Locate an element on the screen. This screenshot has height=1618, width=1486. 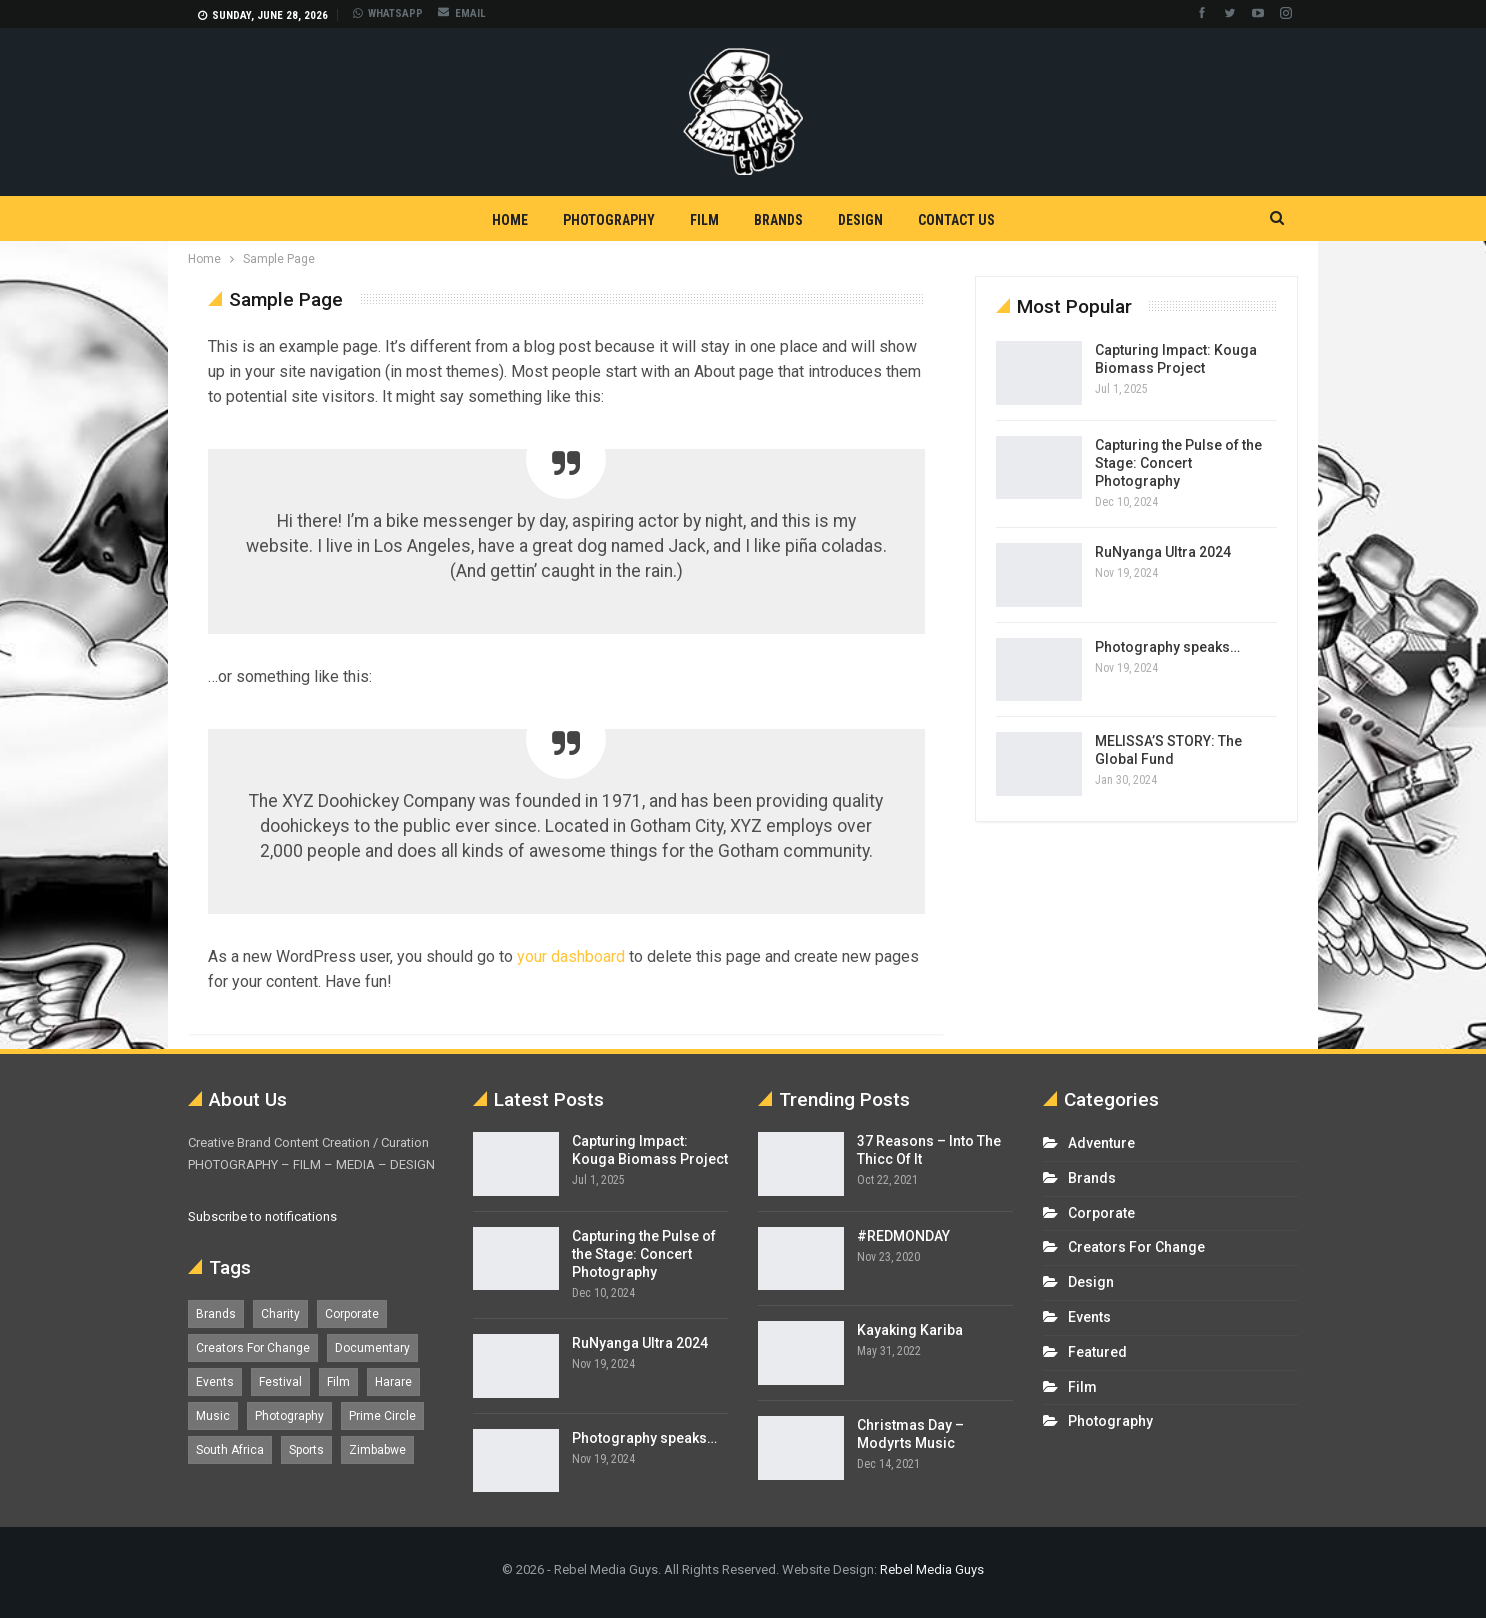
Documentary [Documentary (1 item)] is located at coordinates (372, 1348).